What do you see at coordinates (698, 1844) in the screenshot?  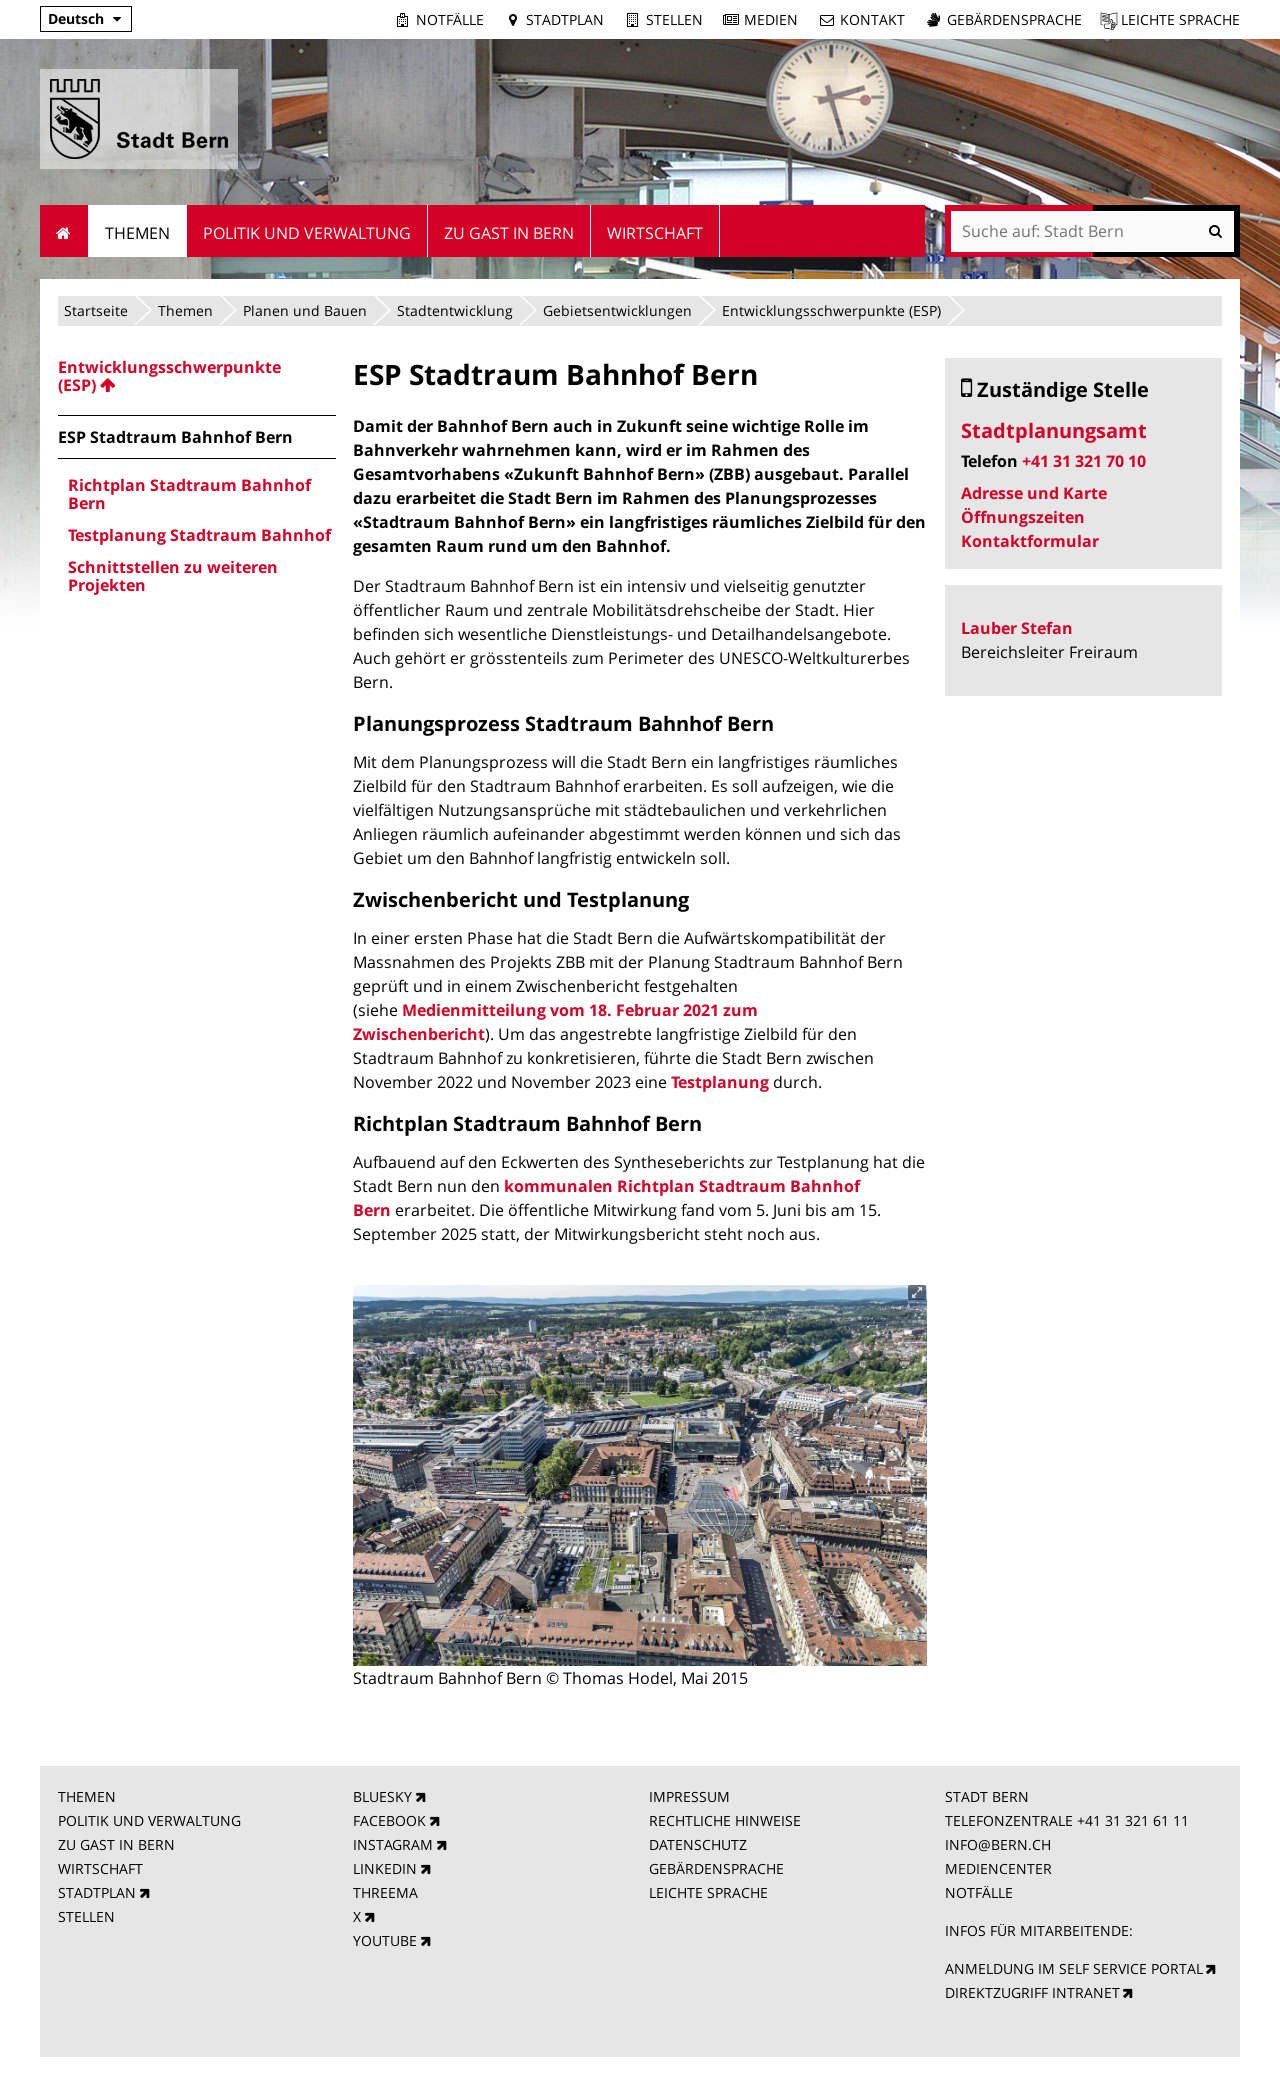 I see `DATENSCHUTZ` at bounding box center [698, 1844].